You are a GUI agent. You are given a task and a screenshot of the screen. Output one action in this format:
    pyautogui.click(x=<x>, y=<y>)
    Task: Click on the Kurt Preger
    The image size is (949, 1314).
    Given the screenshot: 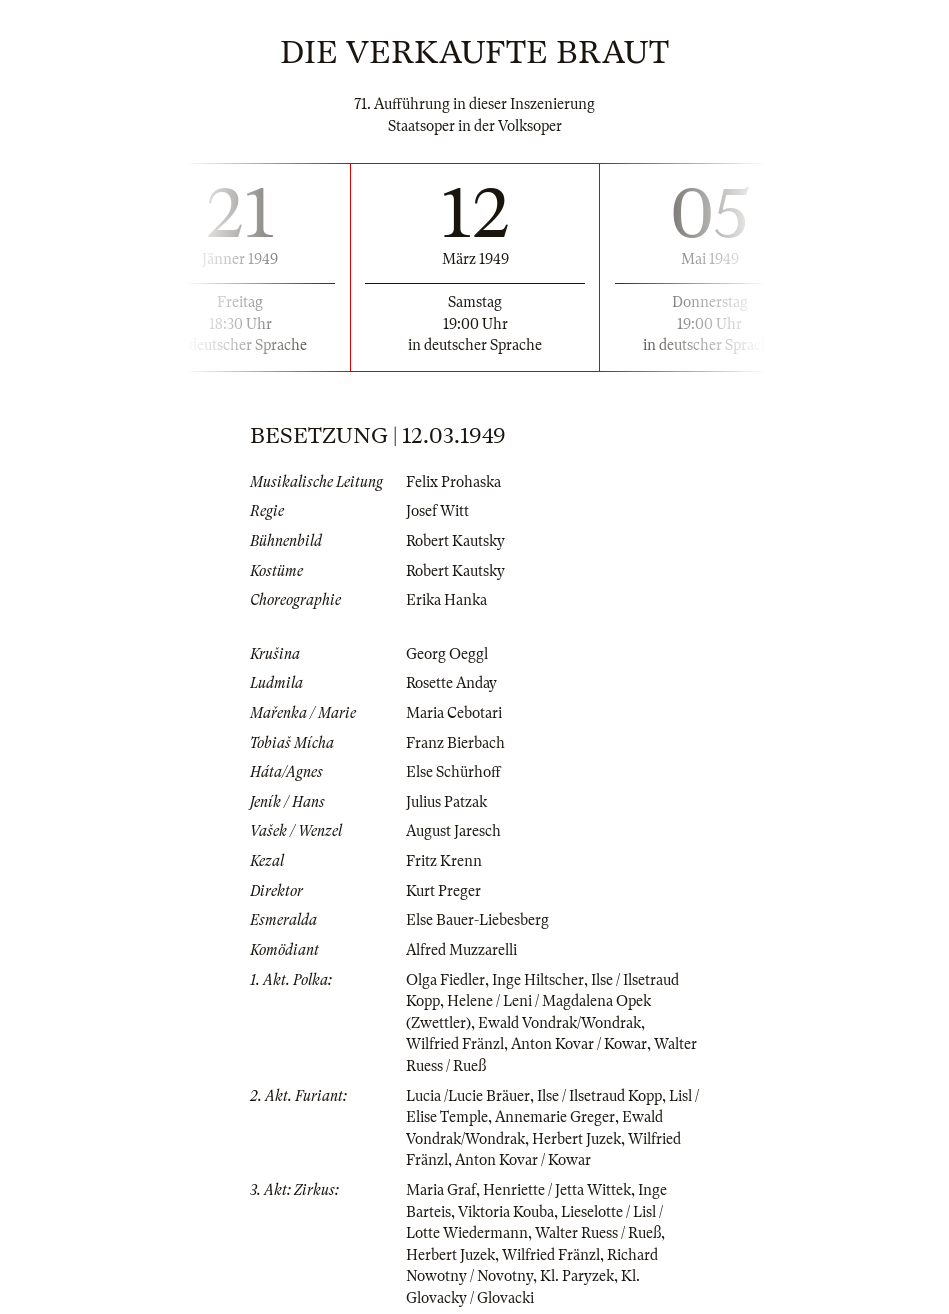 What is the action you would take?
    pyautogui.click(x=443, y=891)
    